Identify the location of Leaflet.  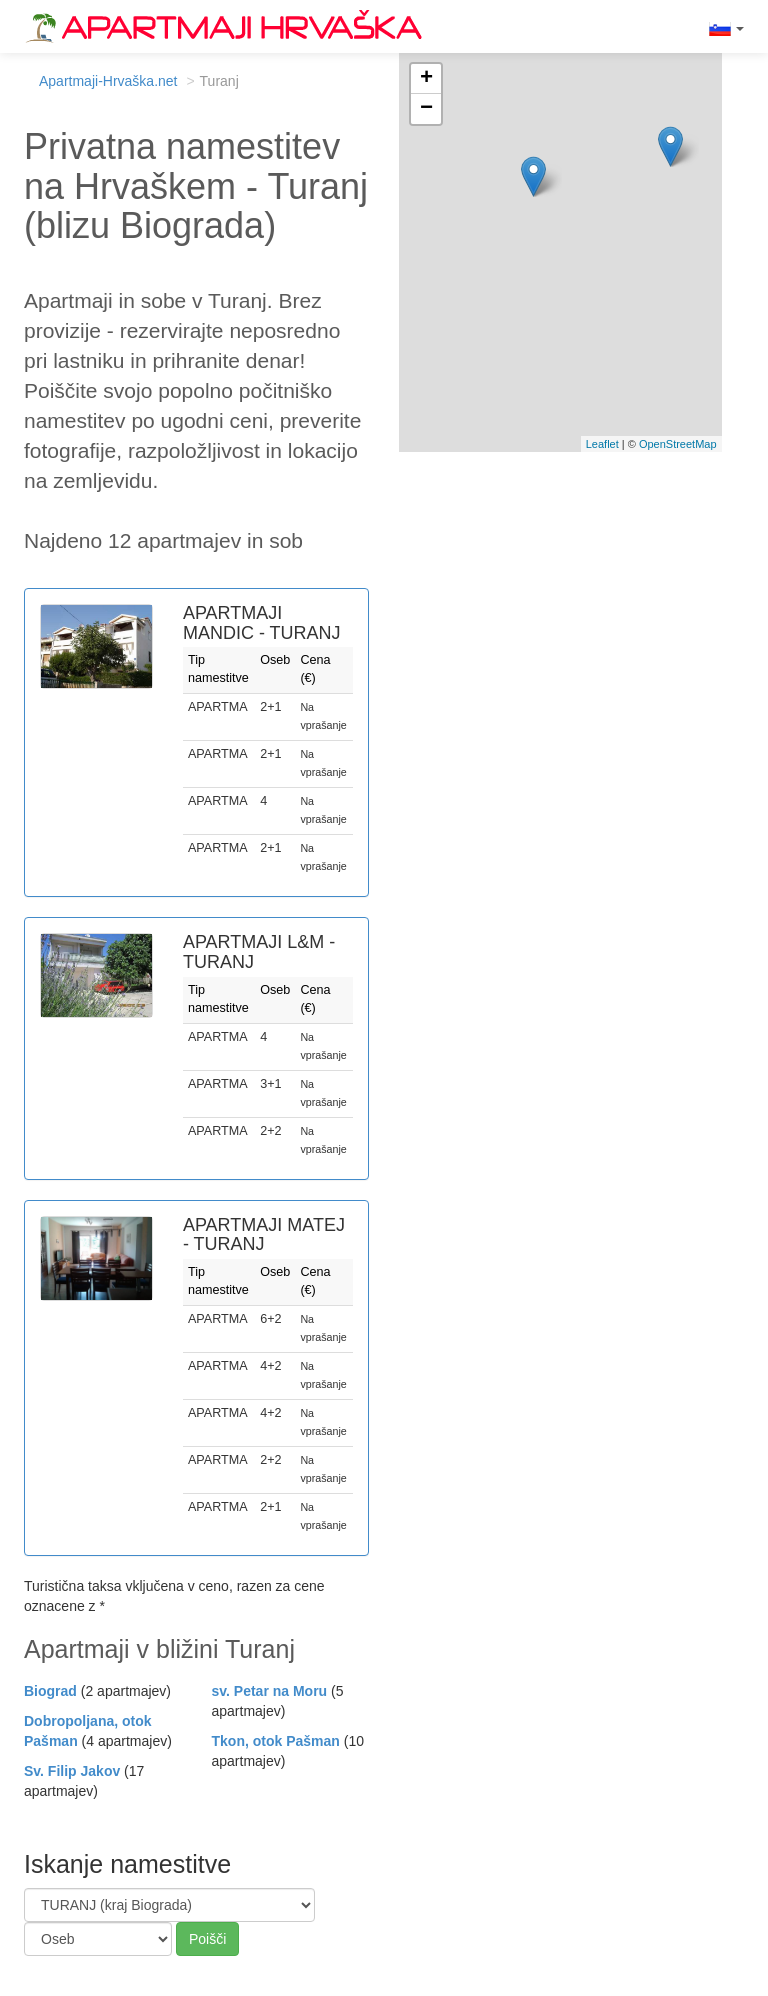
(602, 444).